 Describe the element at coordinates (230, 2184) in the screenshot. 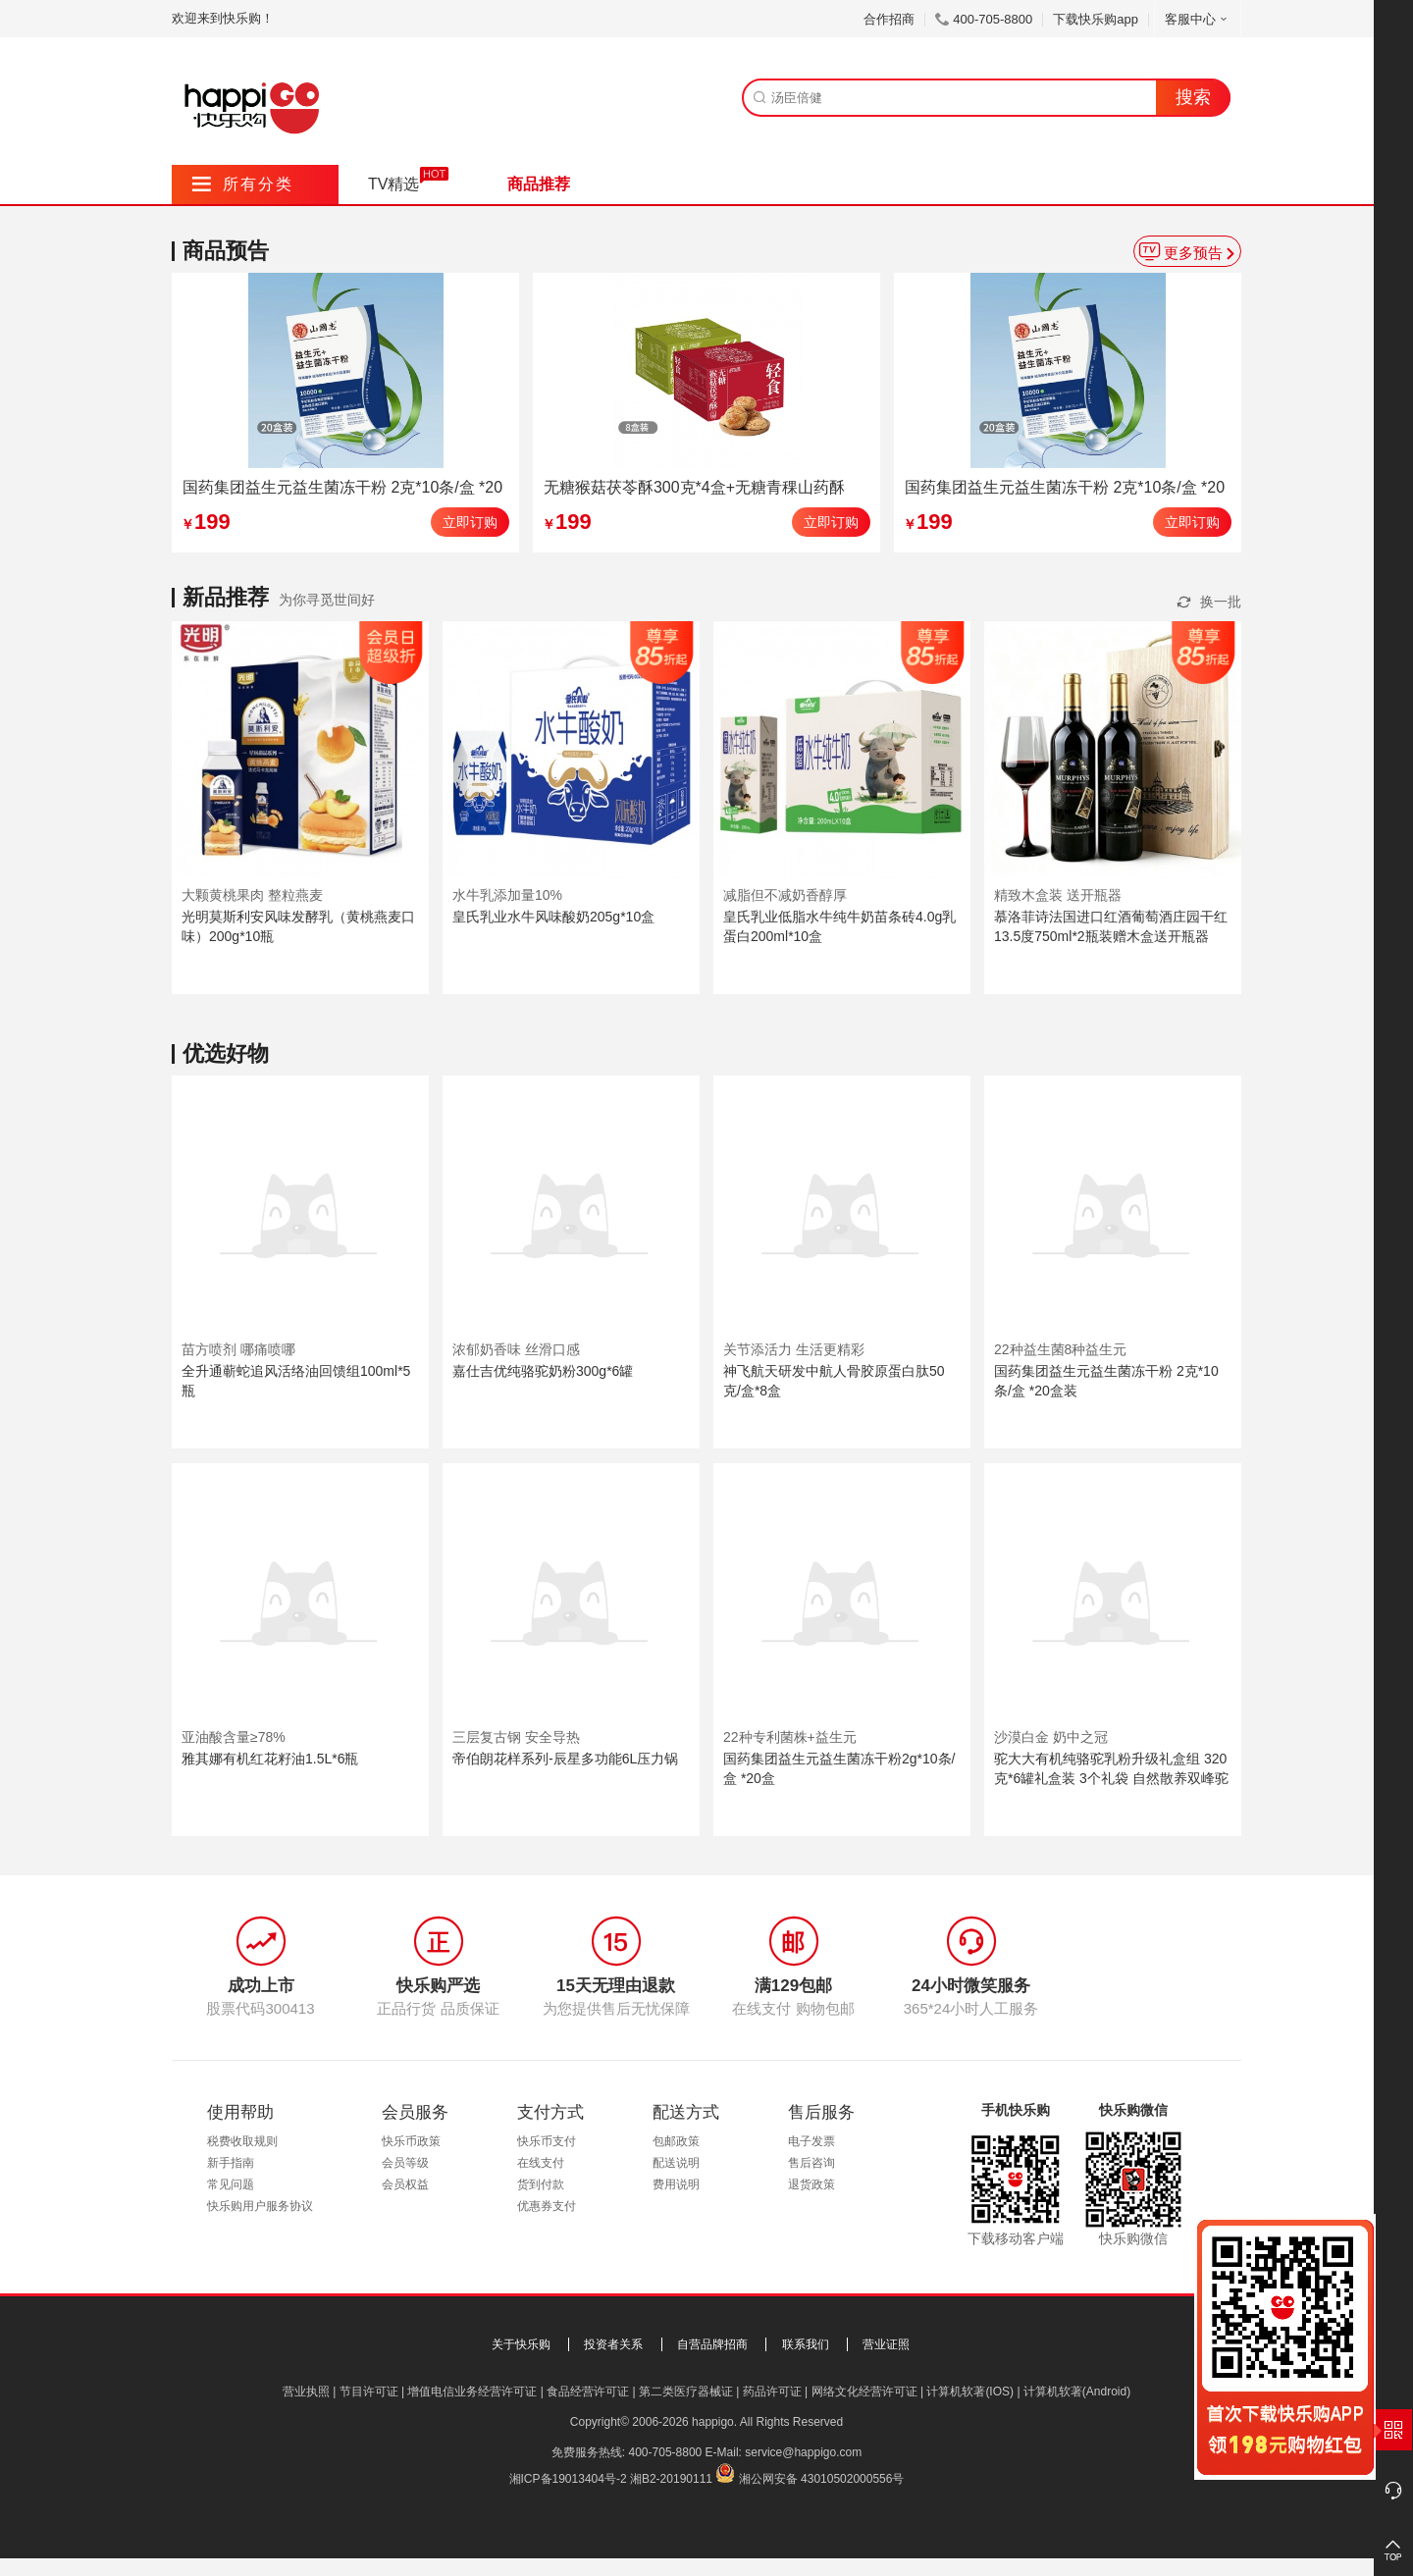

I see `常见问题` at that location.